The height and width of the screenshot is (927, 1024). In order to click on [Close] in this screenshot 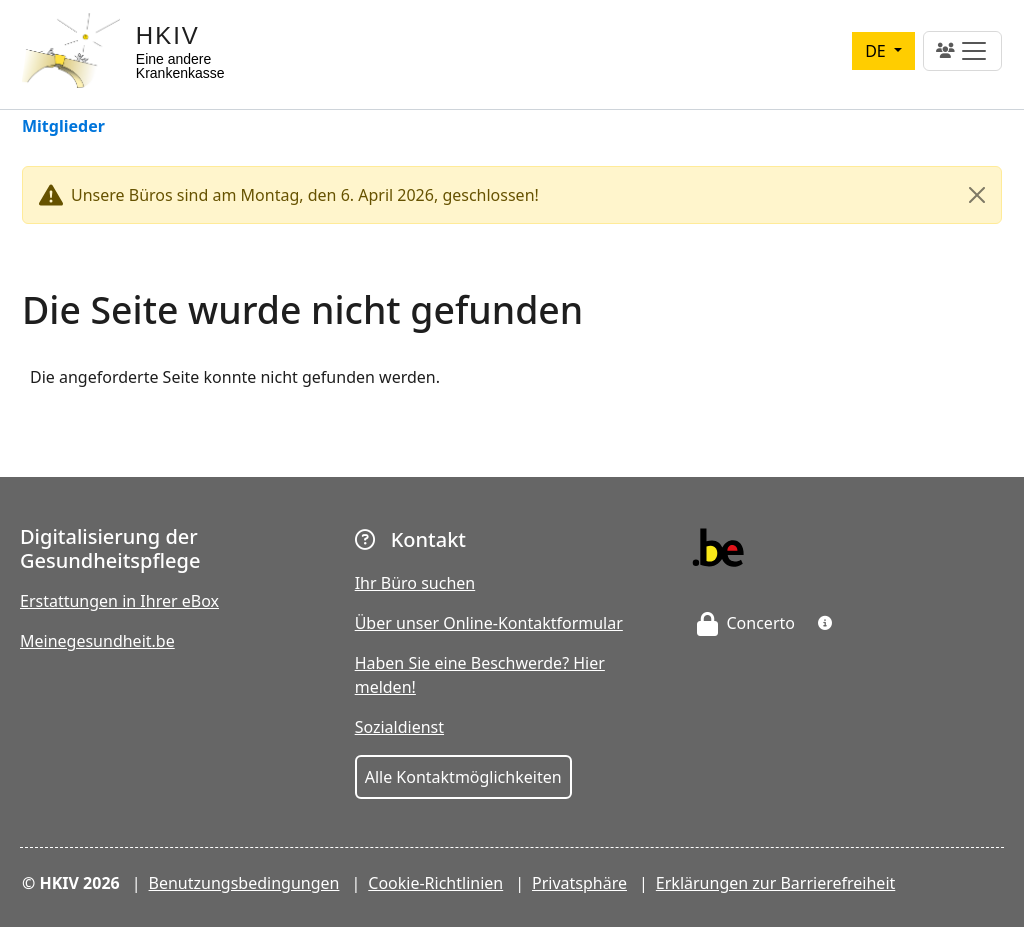, I will do `click(977, 195)`.